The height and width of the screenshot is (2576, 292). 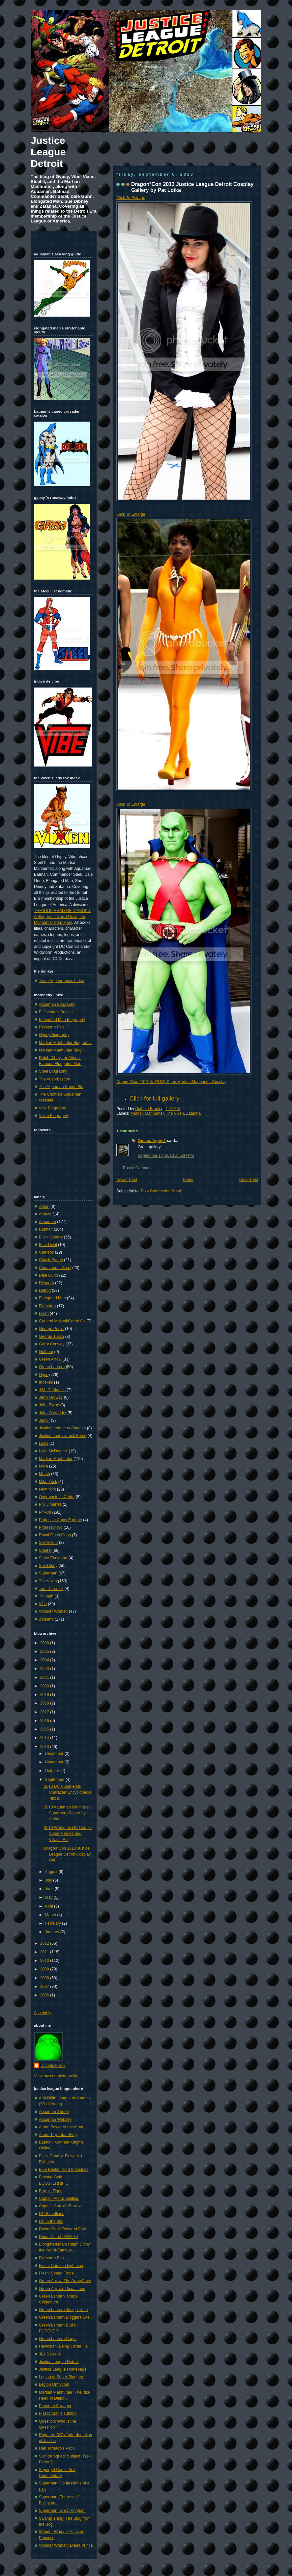 I want to click on 2024, so click(x=45, y=1660).